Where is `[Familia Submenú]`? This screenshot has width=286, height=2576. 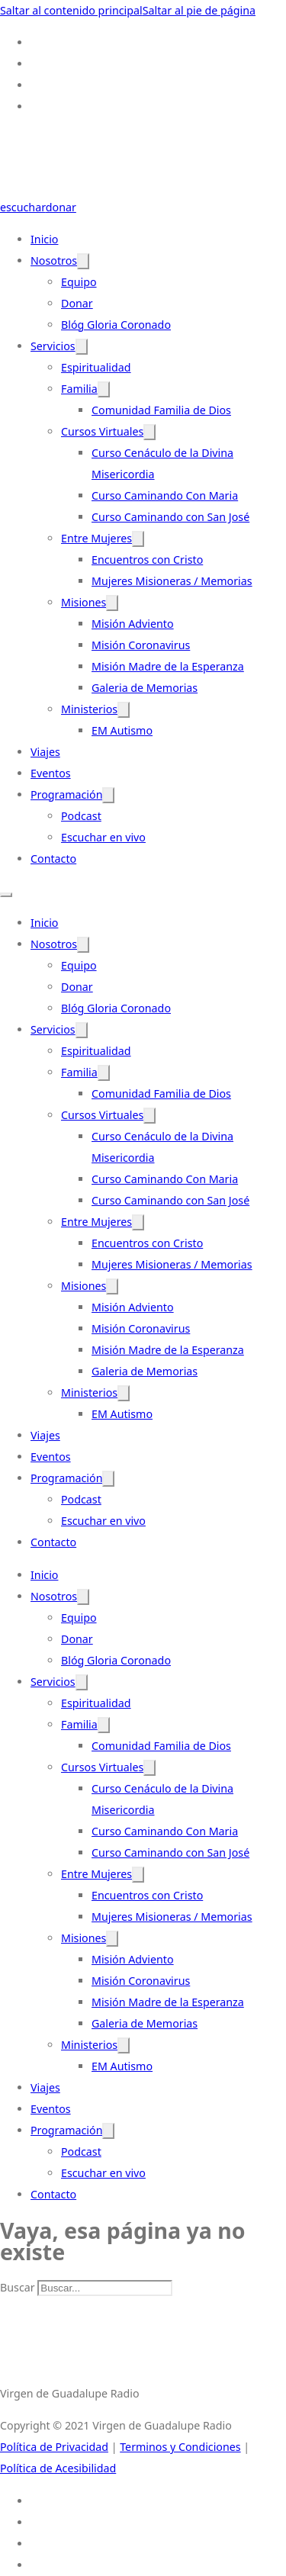
[Familia Submenú] is located at coordinates (104, 389).